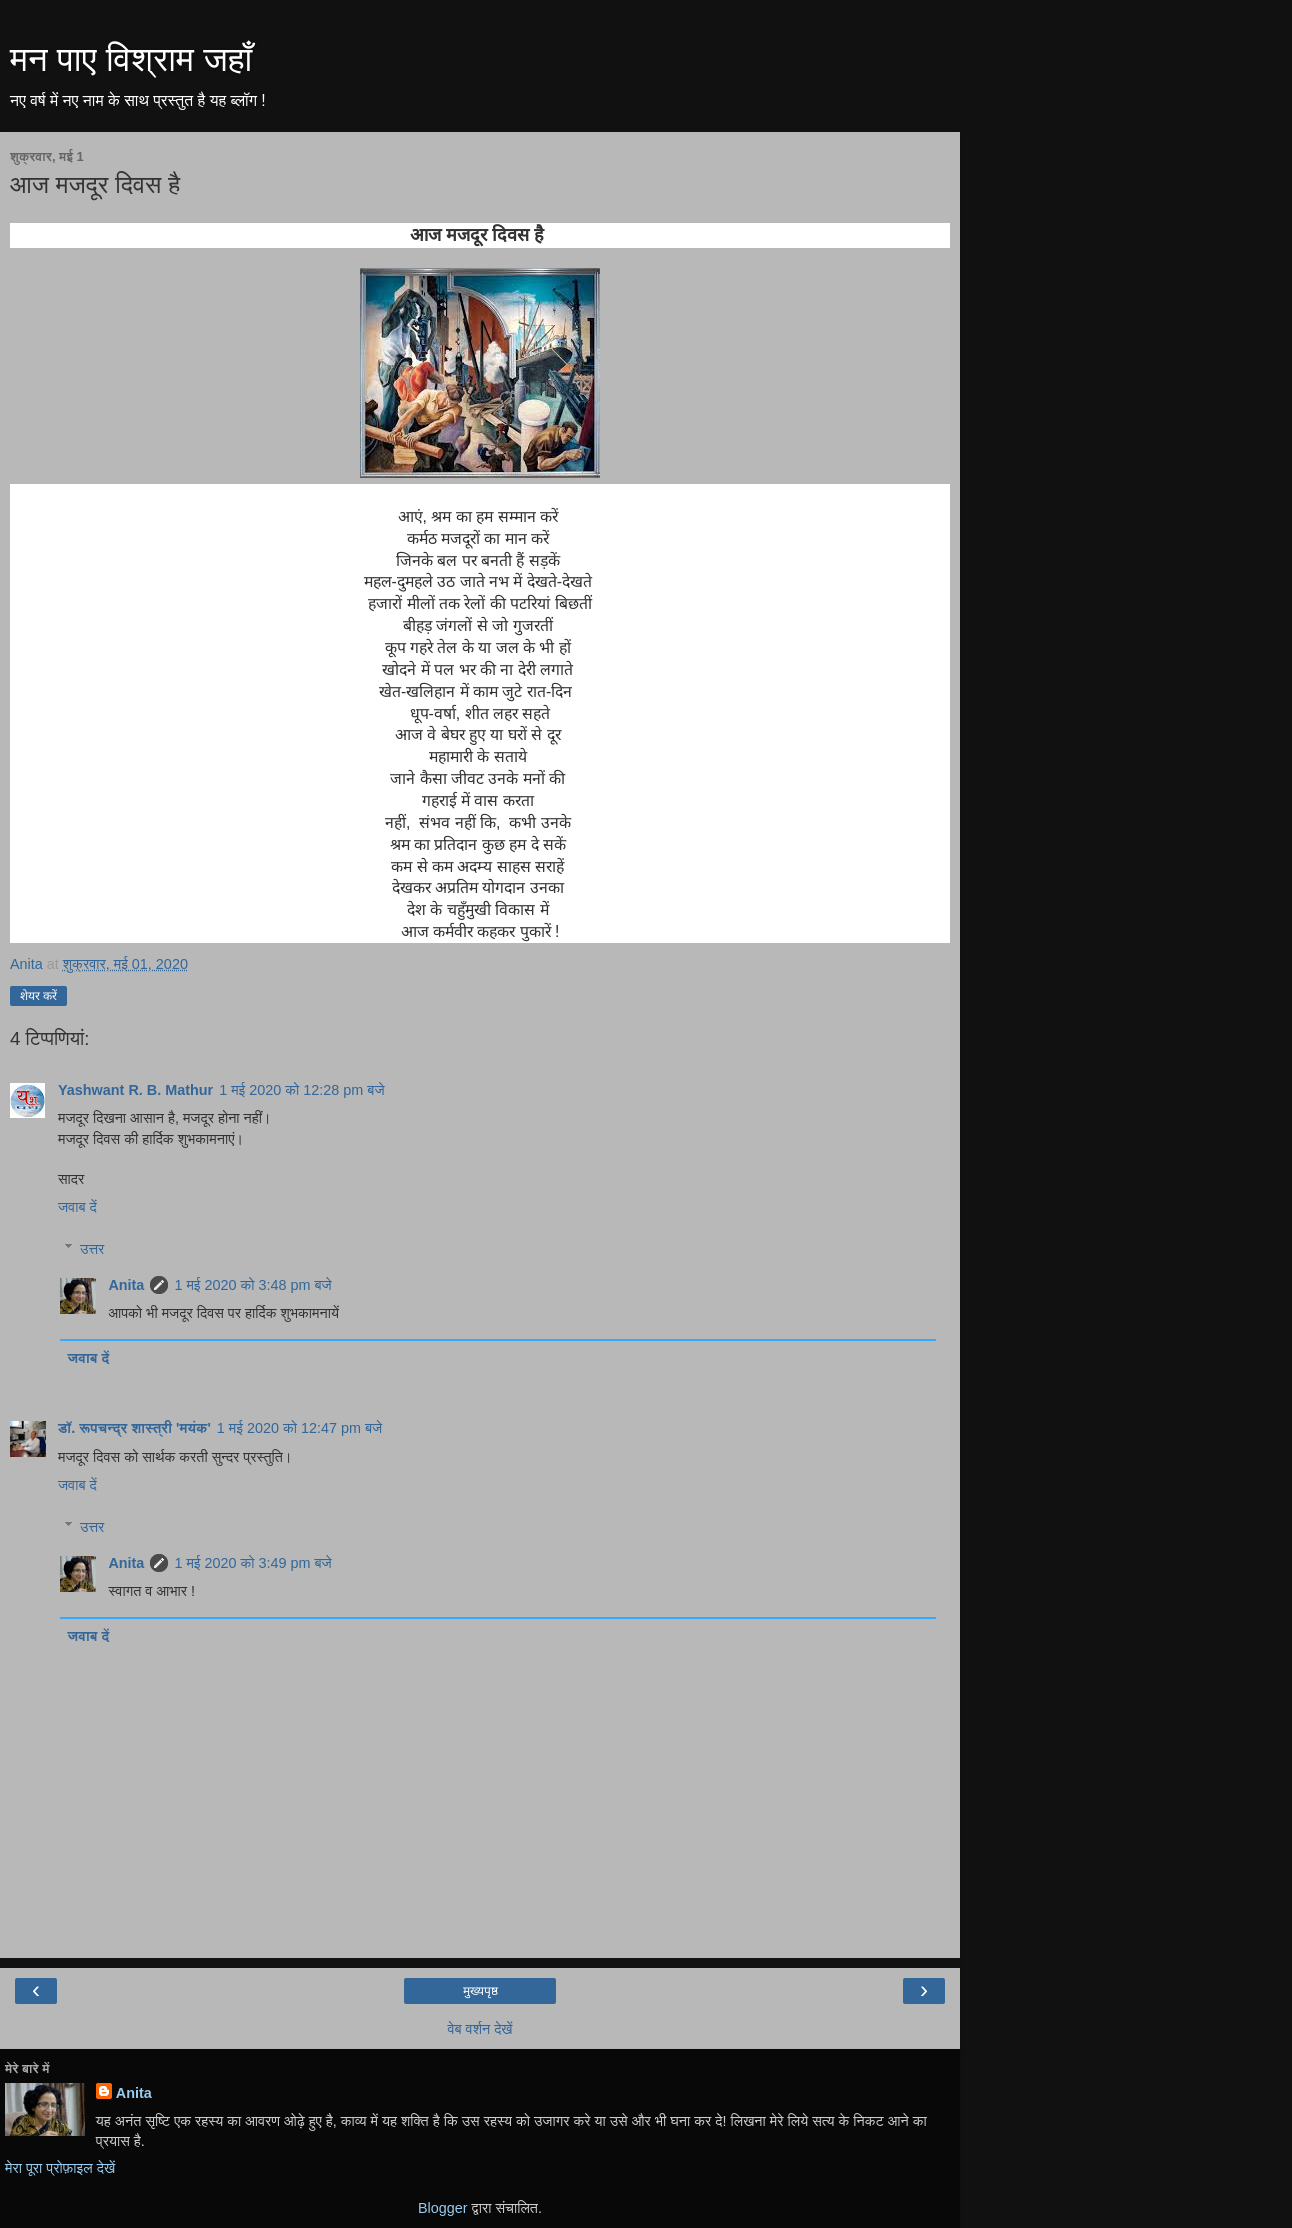  I want to click on शेयर करें, so click(38, 996).